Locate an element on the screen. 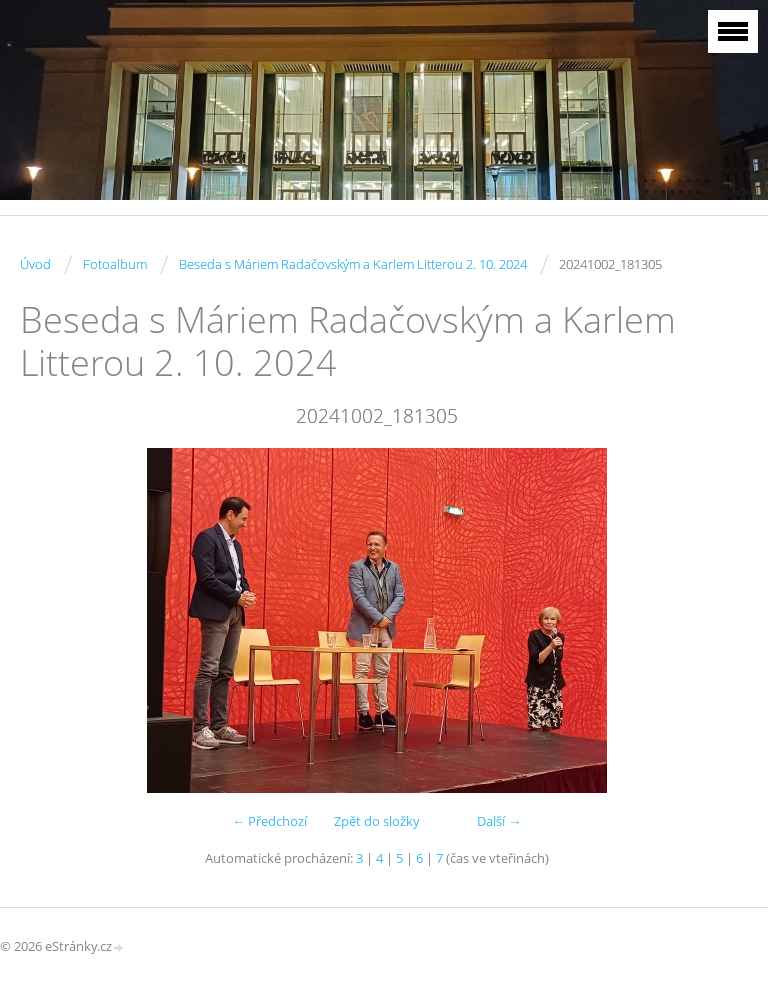 The image size is (768, 1000). Beseda s Máriem Radačovským a Karlem Litterou 2. 10. 2024 is located at coordinates (353, 264).